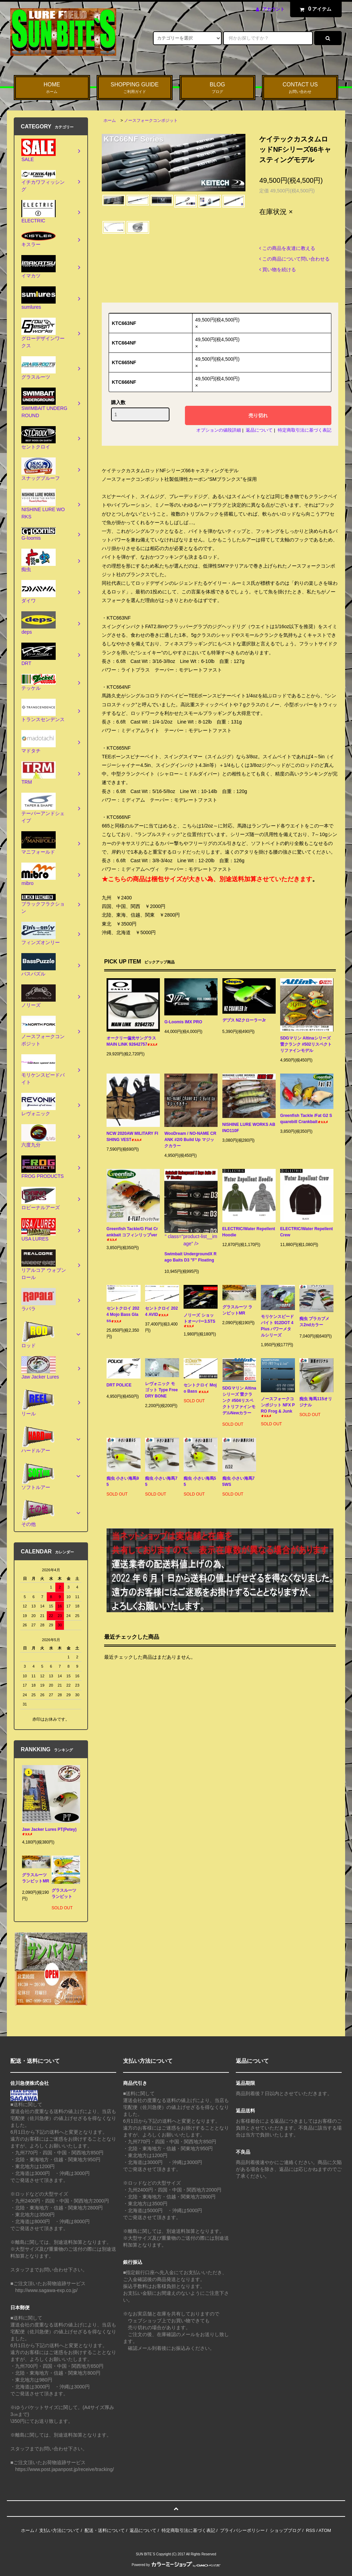  Describe the element at coordinates (277, 1326) in the screenshot. I see `モリケンスピードバイト 912DOT 4Plus パワーメタルシリーズ` at that location.